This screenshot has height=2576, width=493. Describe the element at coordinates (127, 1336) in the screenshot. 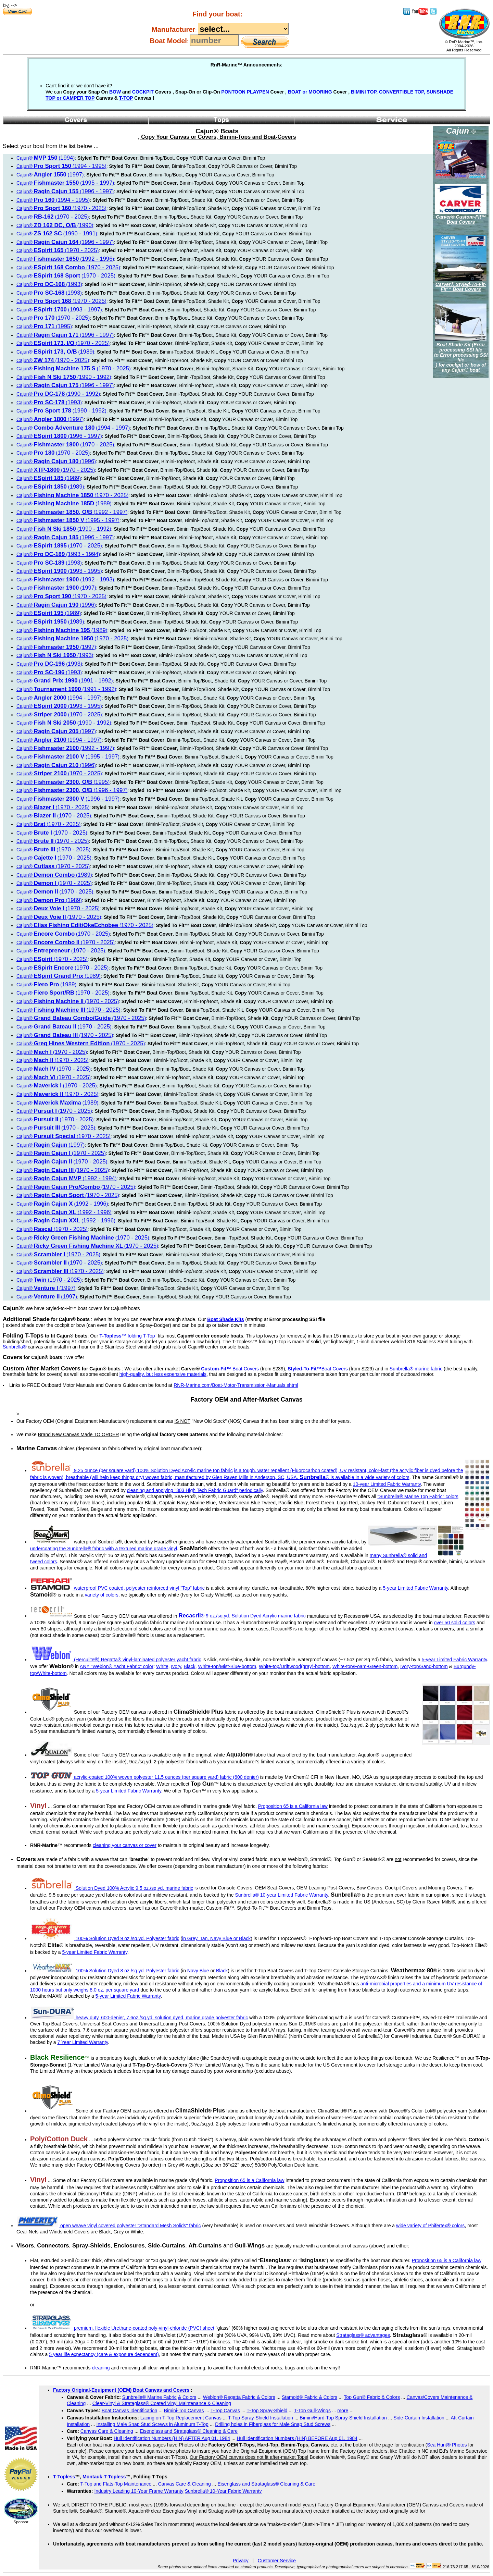

I see `™ folding T-Top` at that location.